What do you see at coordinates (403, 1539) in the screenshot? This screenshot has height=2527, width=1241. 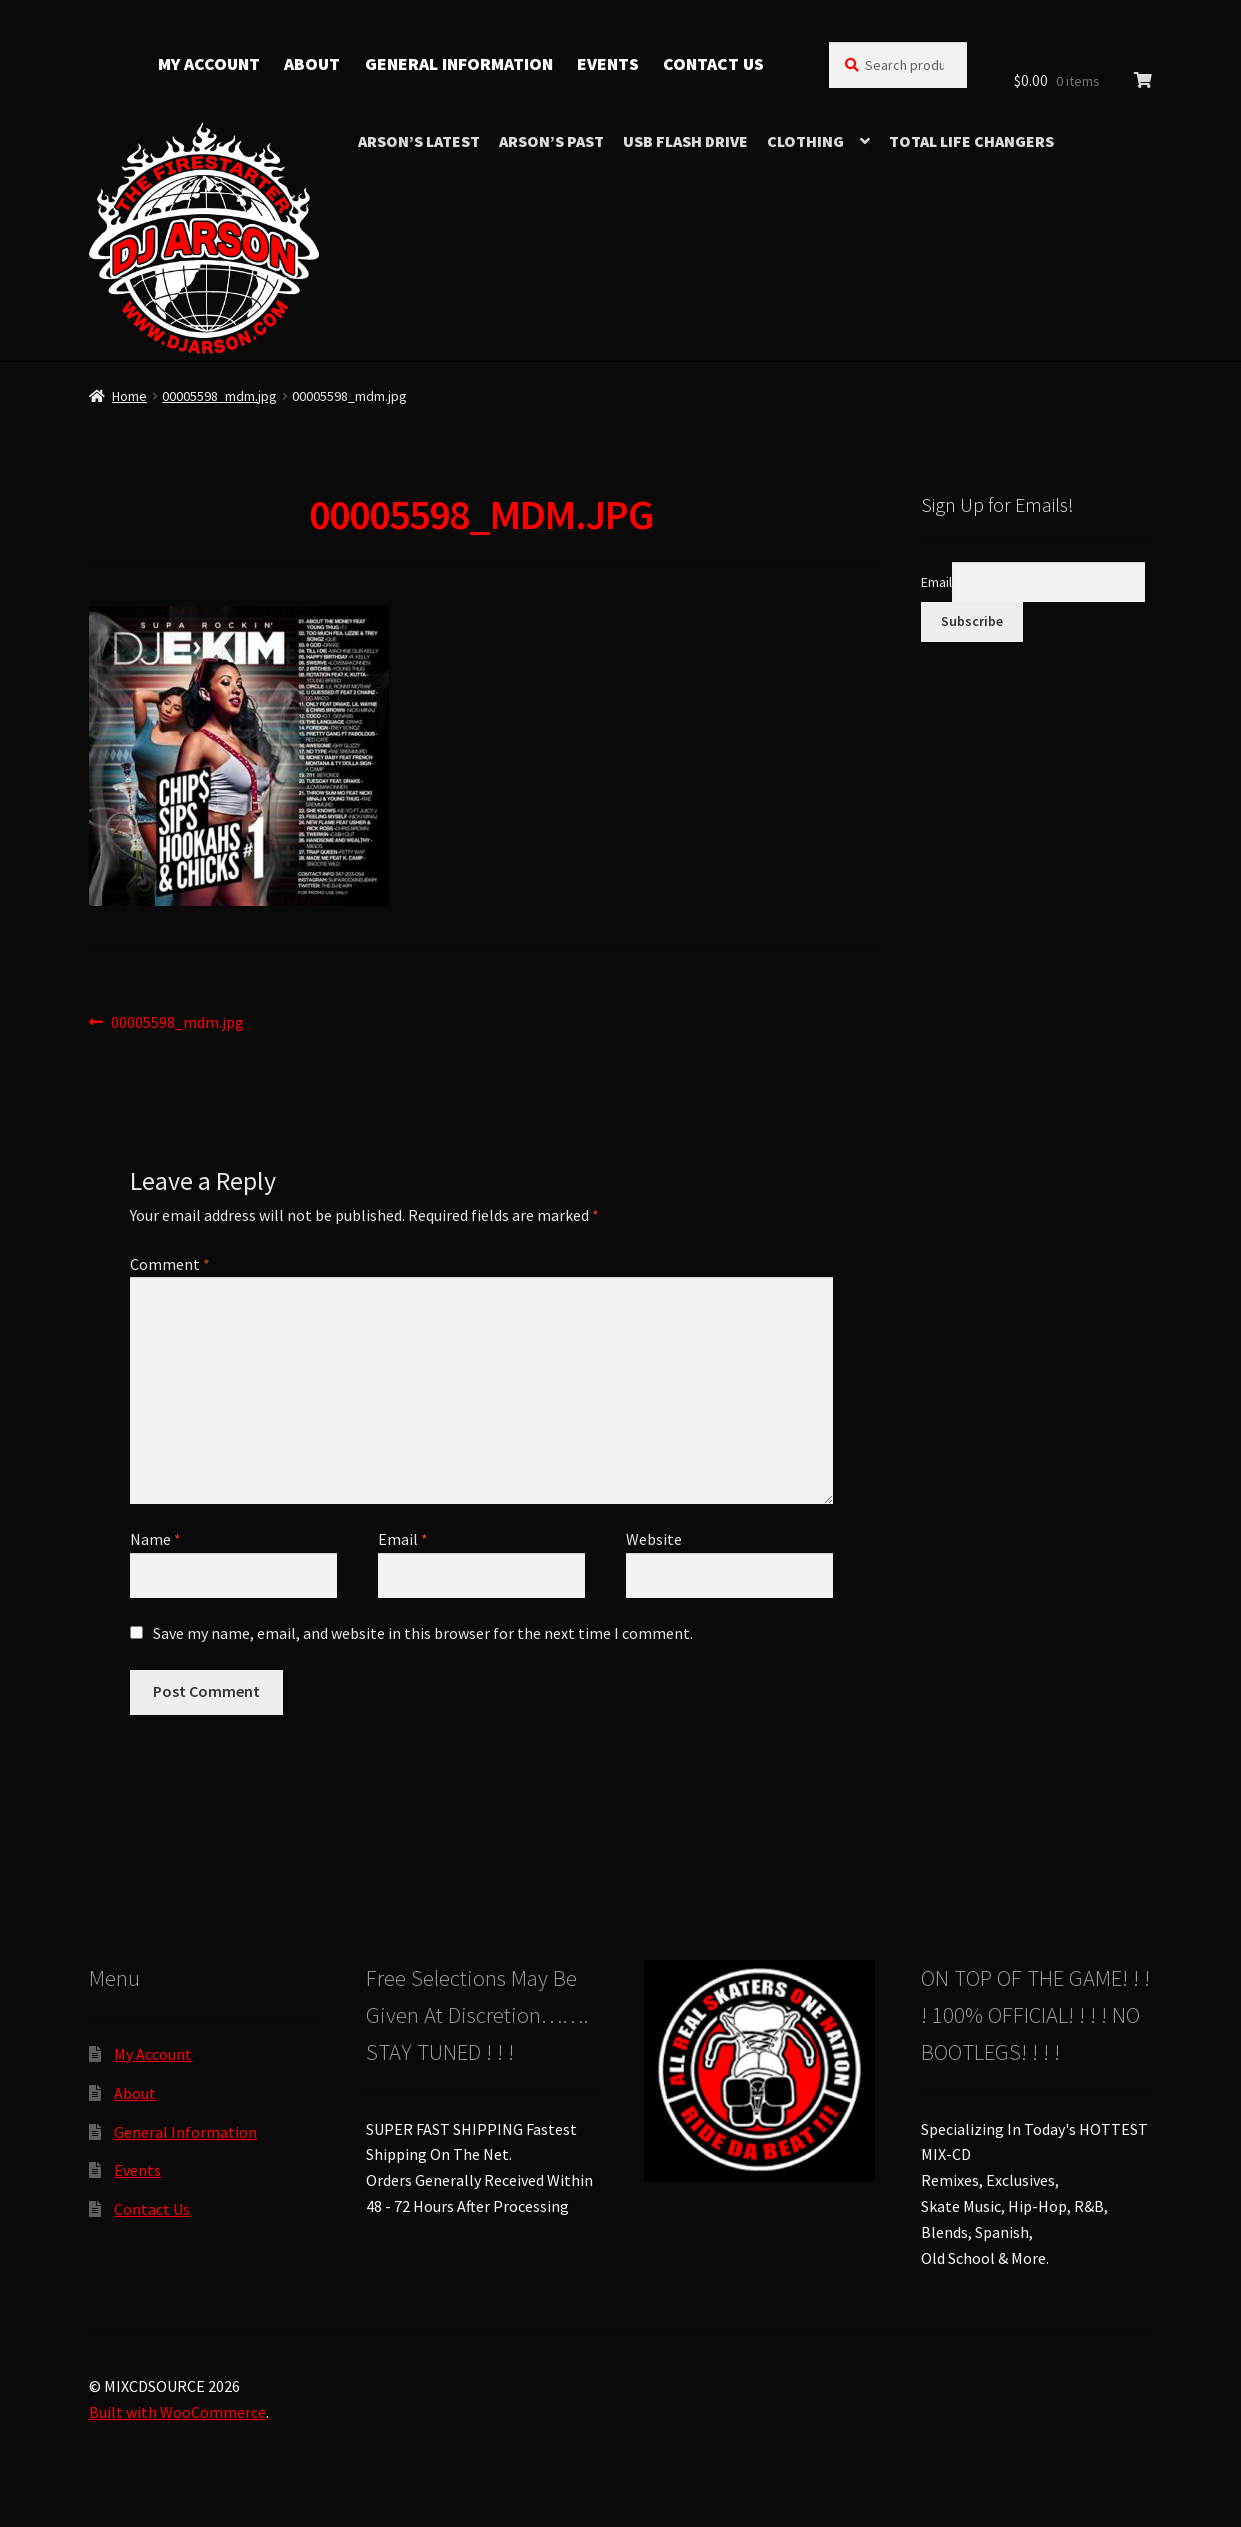 I see `Email` at bounding box center [403, 1539].